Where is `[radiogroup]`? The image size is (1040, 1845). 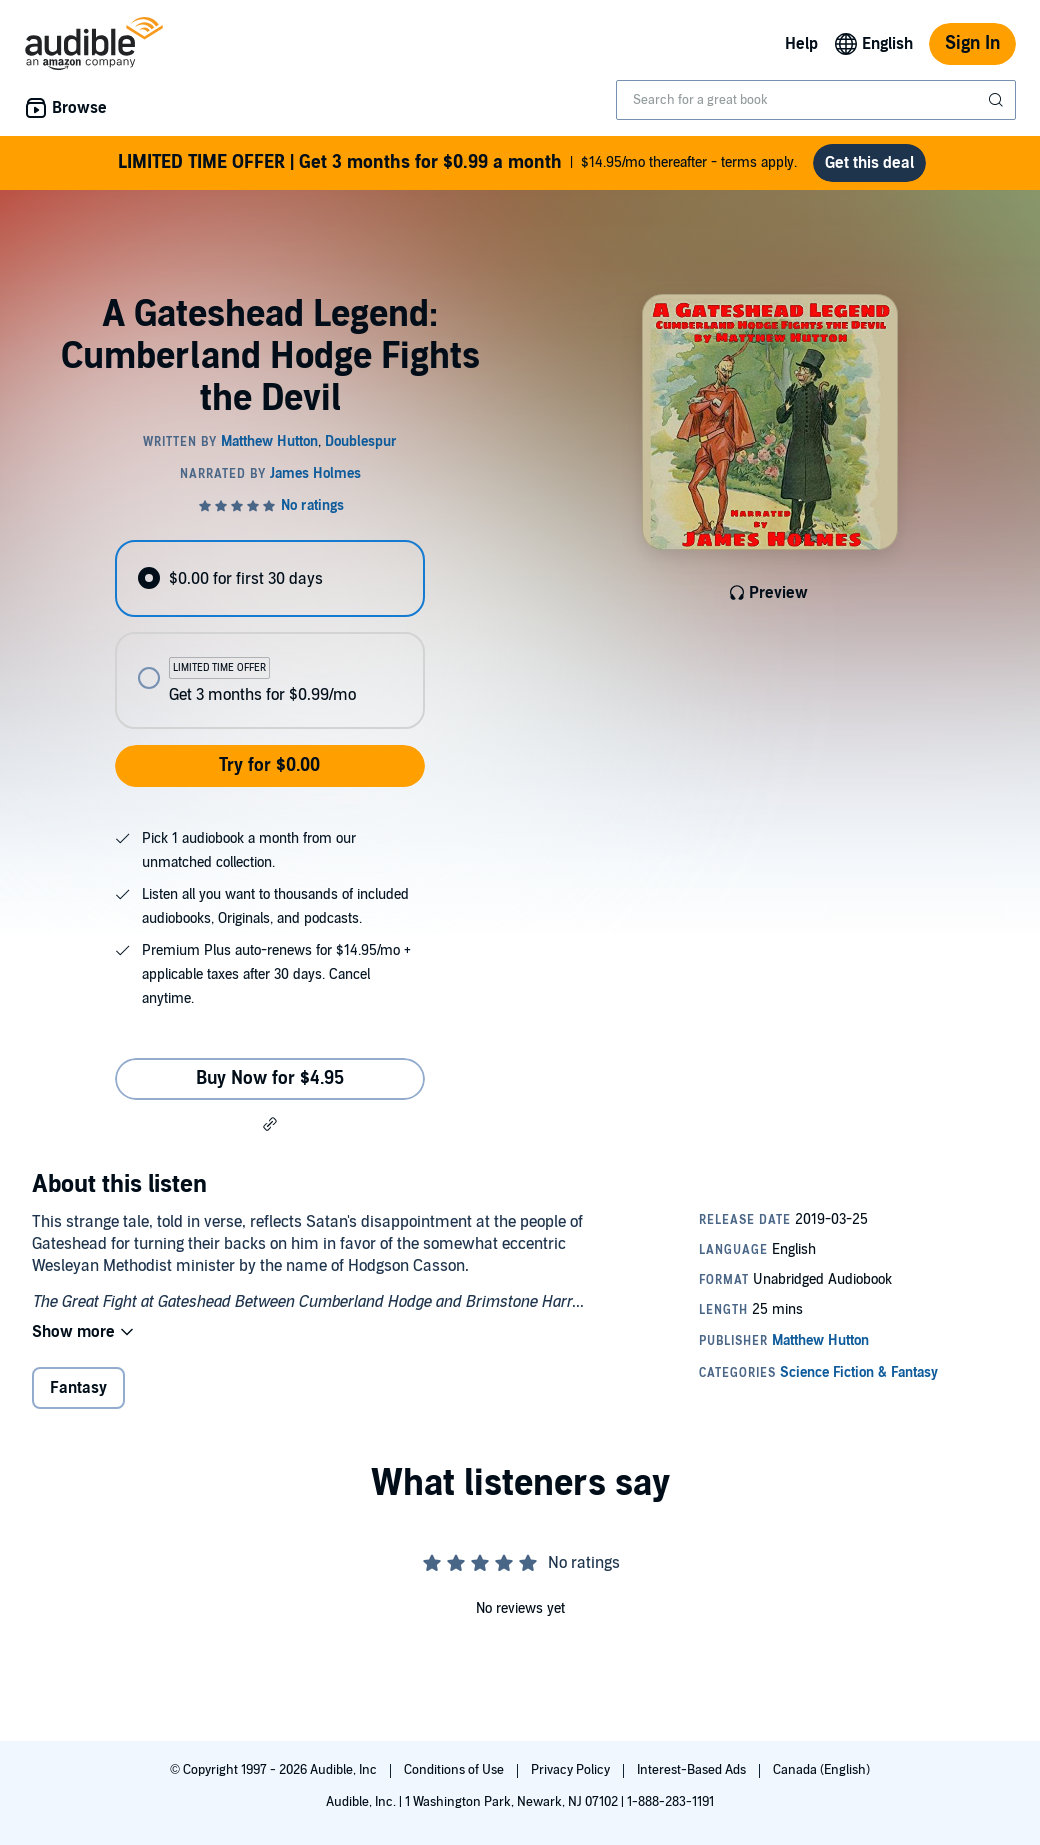 [radiogroup] is located at coordinates (269, 634).